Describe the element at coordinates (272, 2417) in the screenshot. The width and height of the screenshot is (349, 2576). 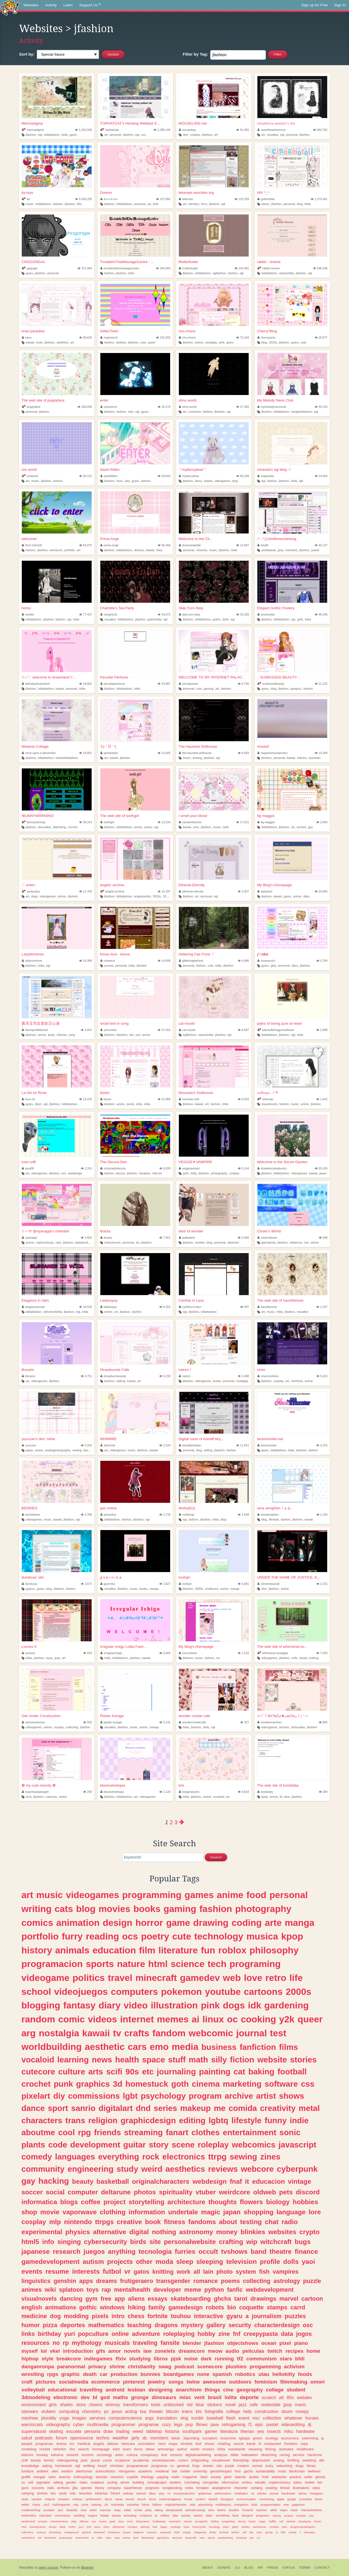
I see `collection` at that location.